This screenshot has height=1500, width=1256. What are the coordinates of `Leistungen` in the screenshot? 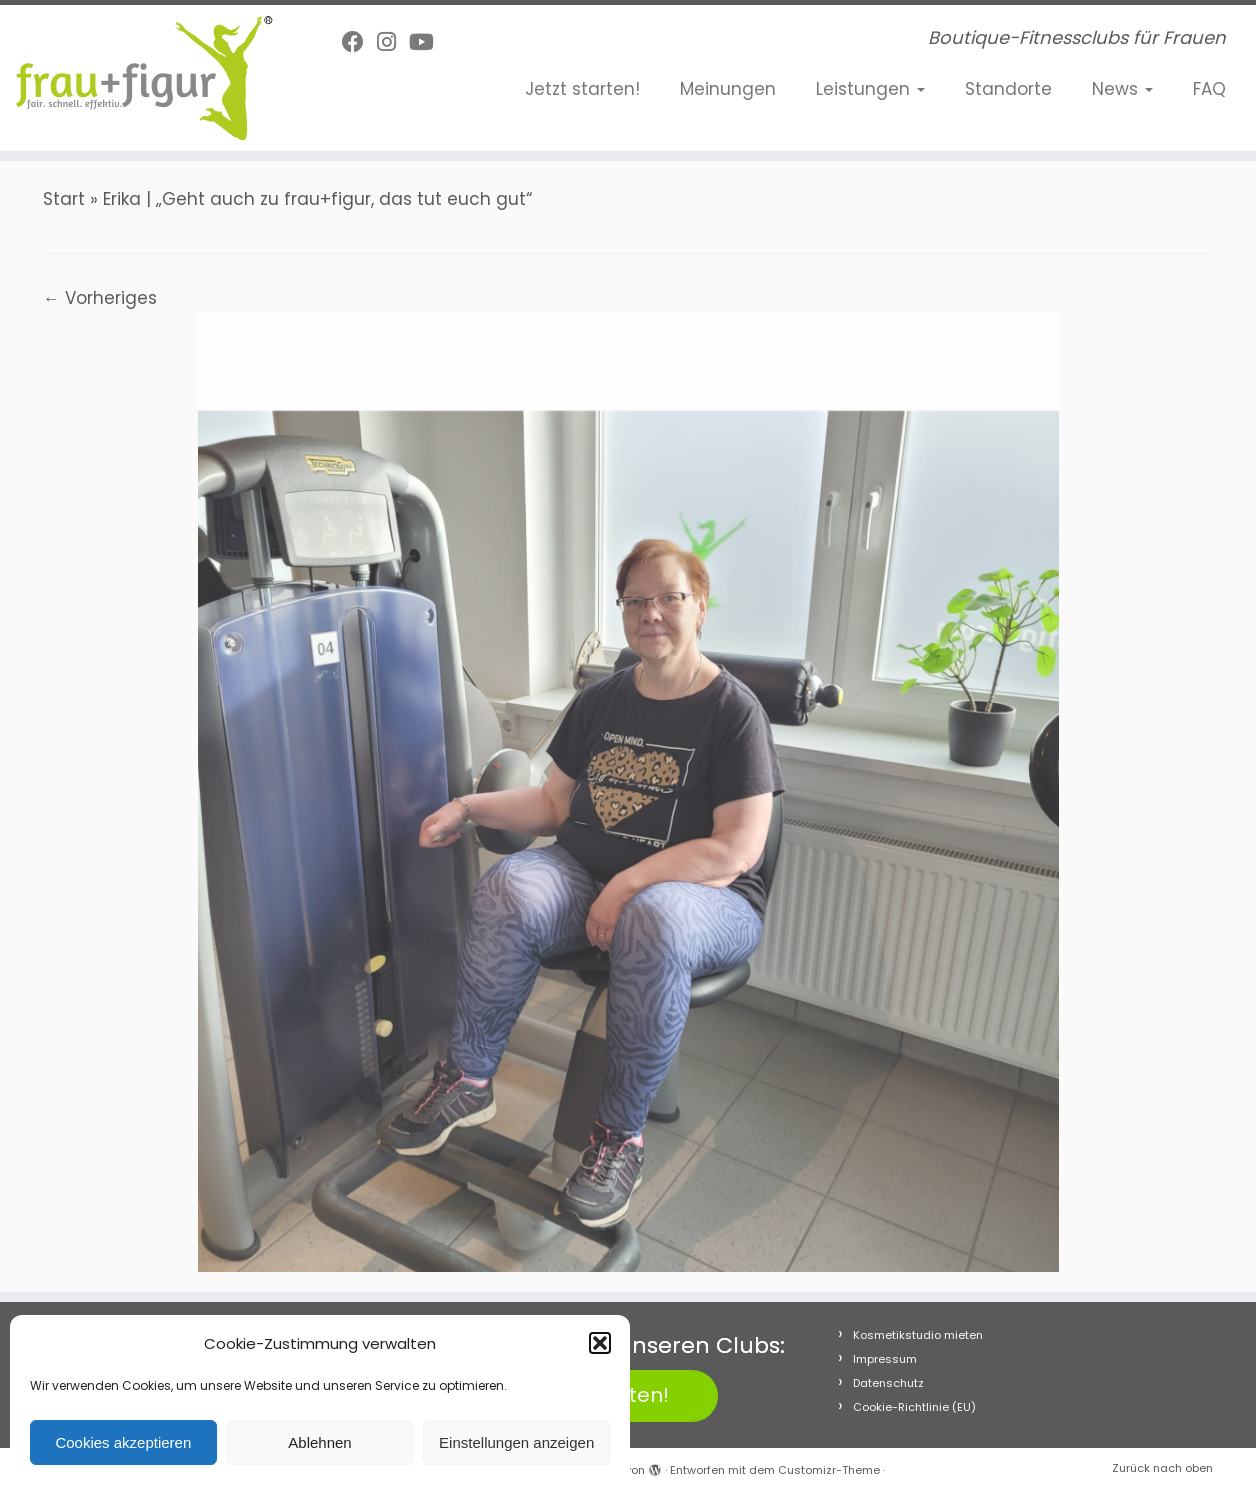 It's located at (870, 89).